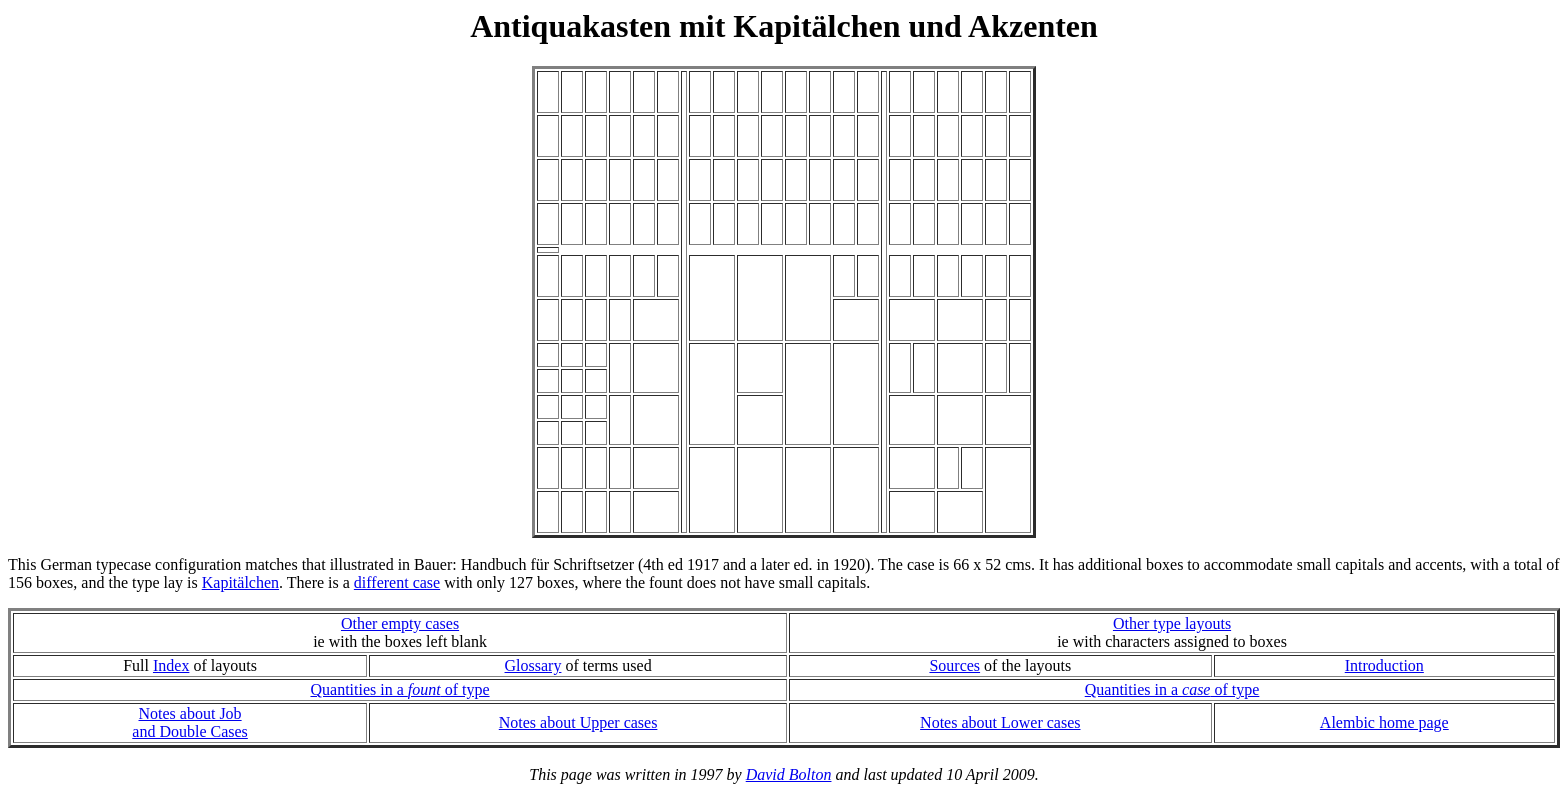  What do you see at coordinates (1172, 623) in the screenshot?
I see `Other type layouts` at bounding box center [1172, 623].